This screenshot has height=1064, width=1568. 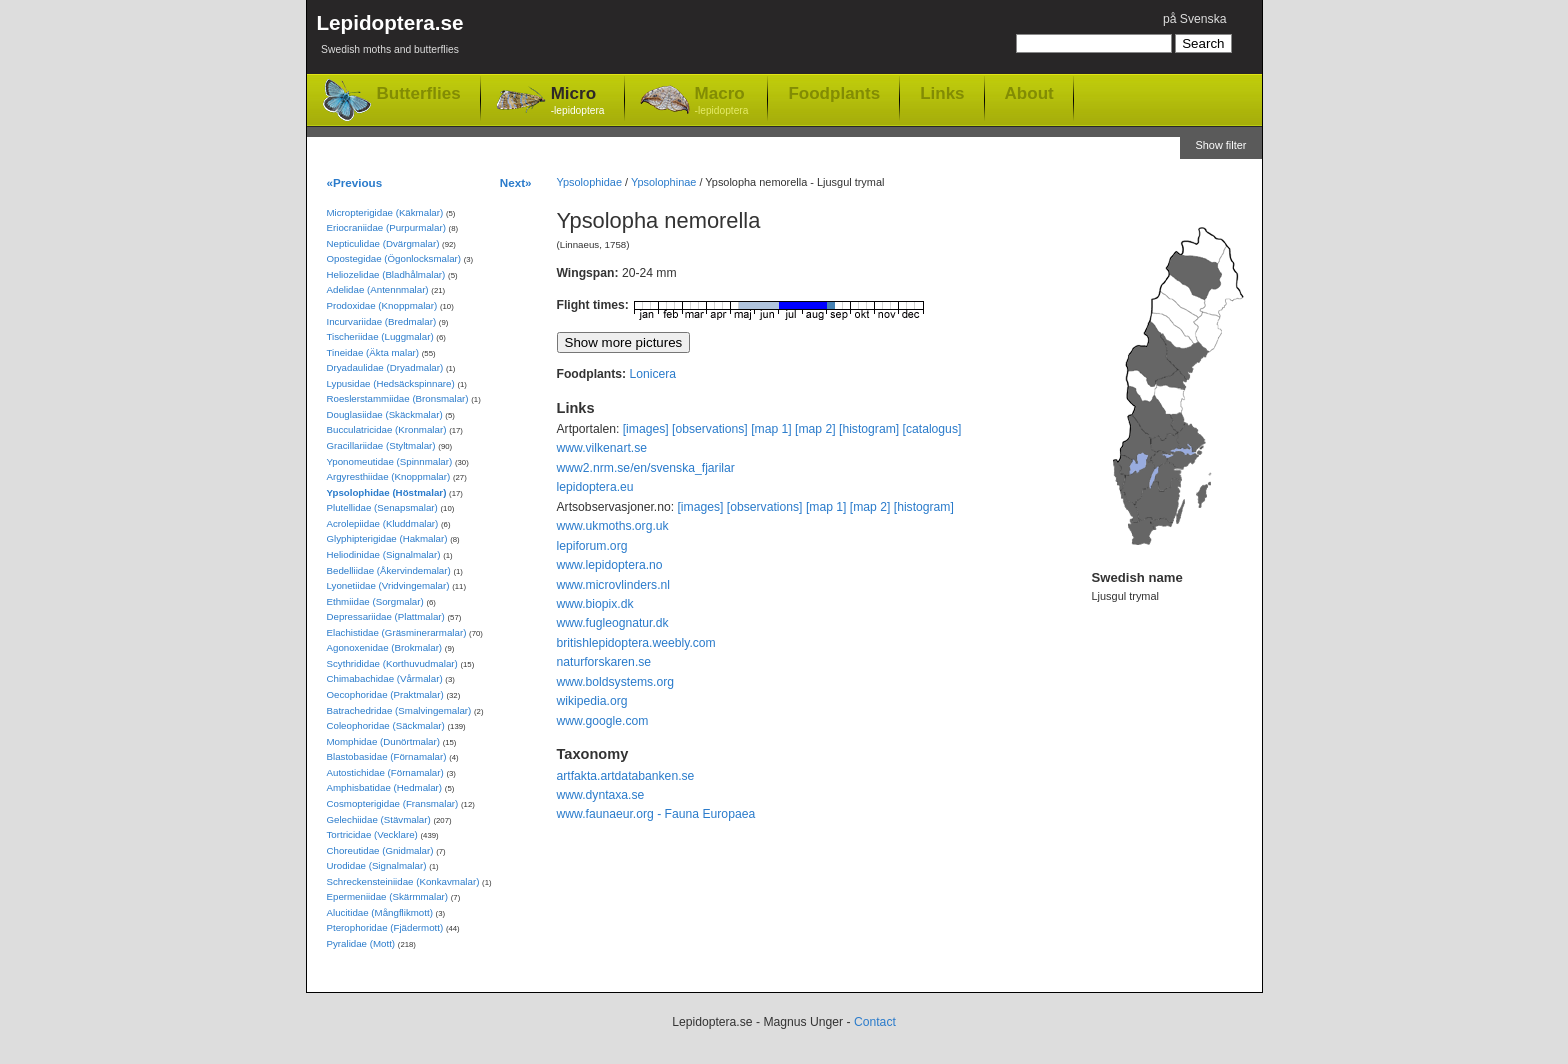 What do you see at coordinates (601, 795) in the screenshot?
I see `www.dyntaxa.se` at bounding box center [601, 795].